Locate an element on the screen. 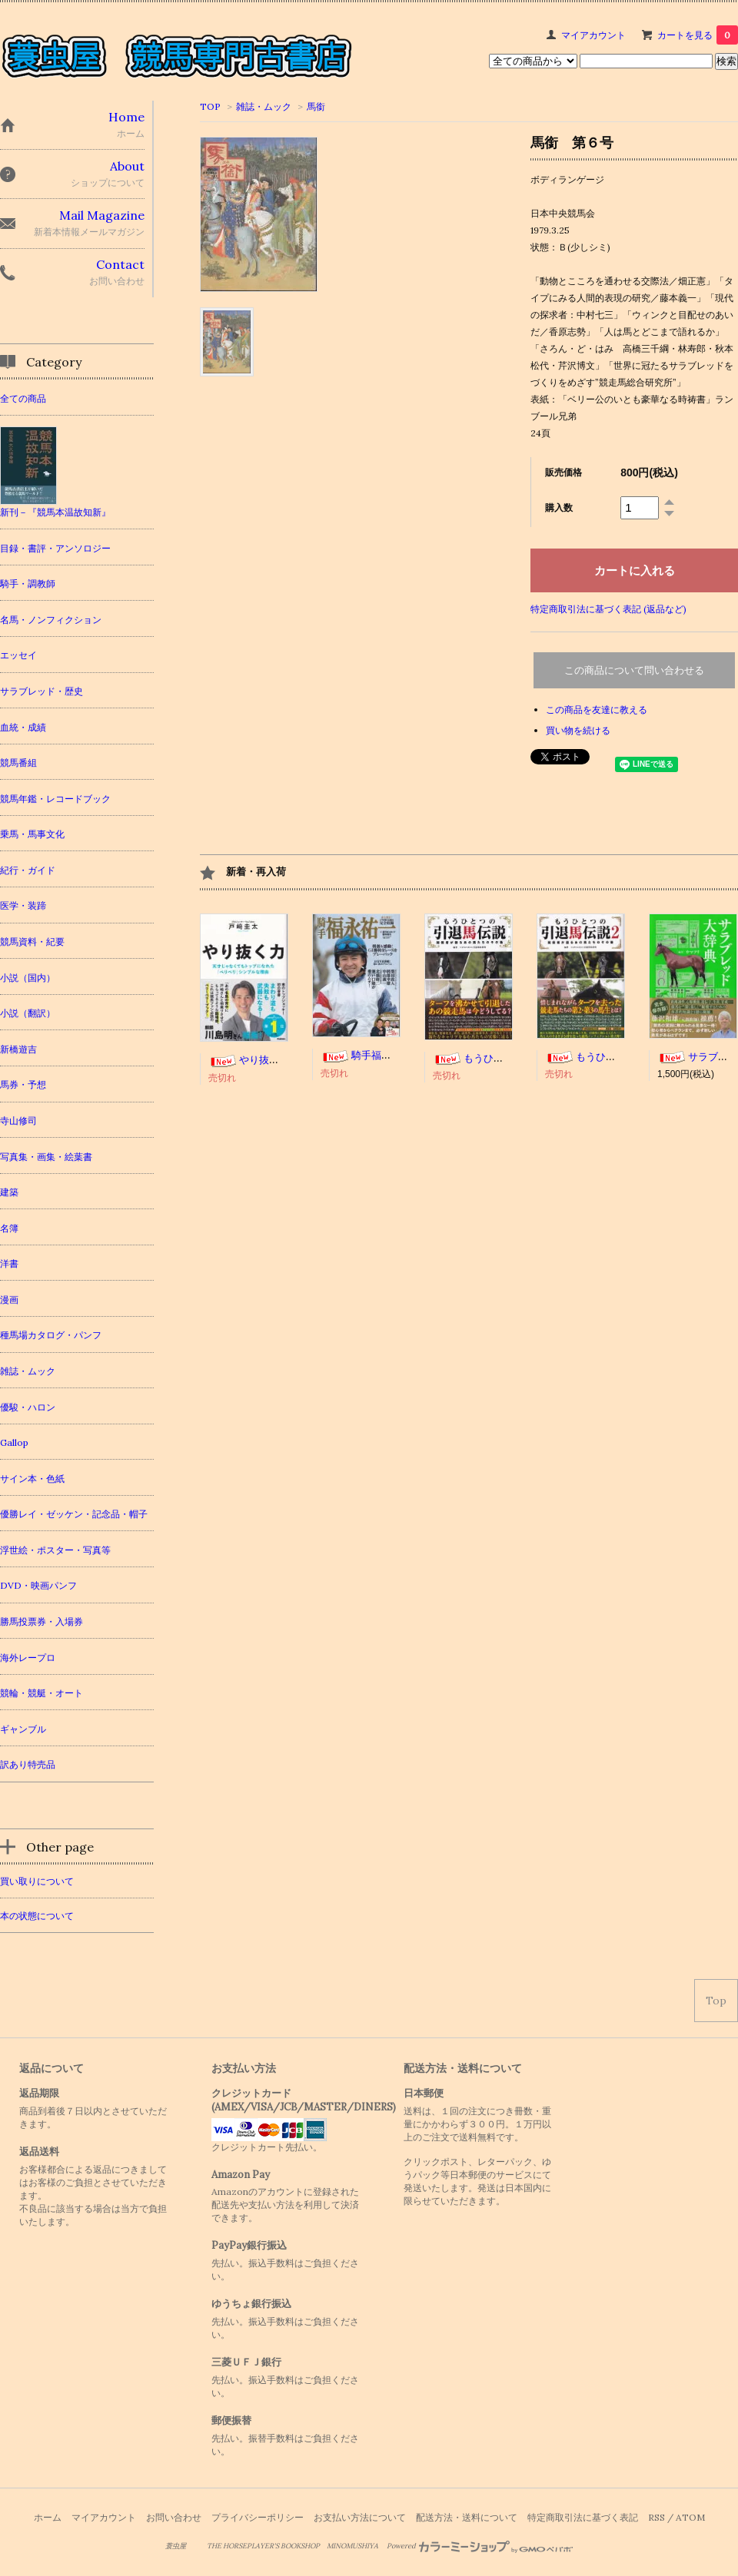 This screenshot has height=2576, width=738. お問い合わせ is located at coordinates (173, 2517).